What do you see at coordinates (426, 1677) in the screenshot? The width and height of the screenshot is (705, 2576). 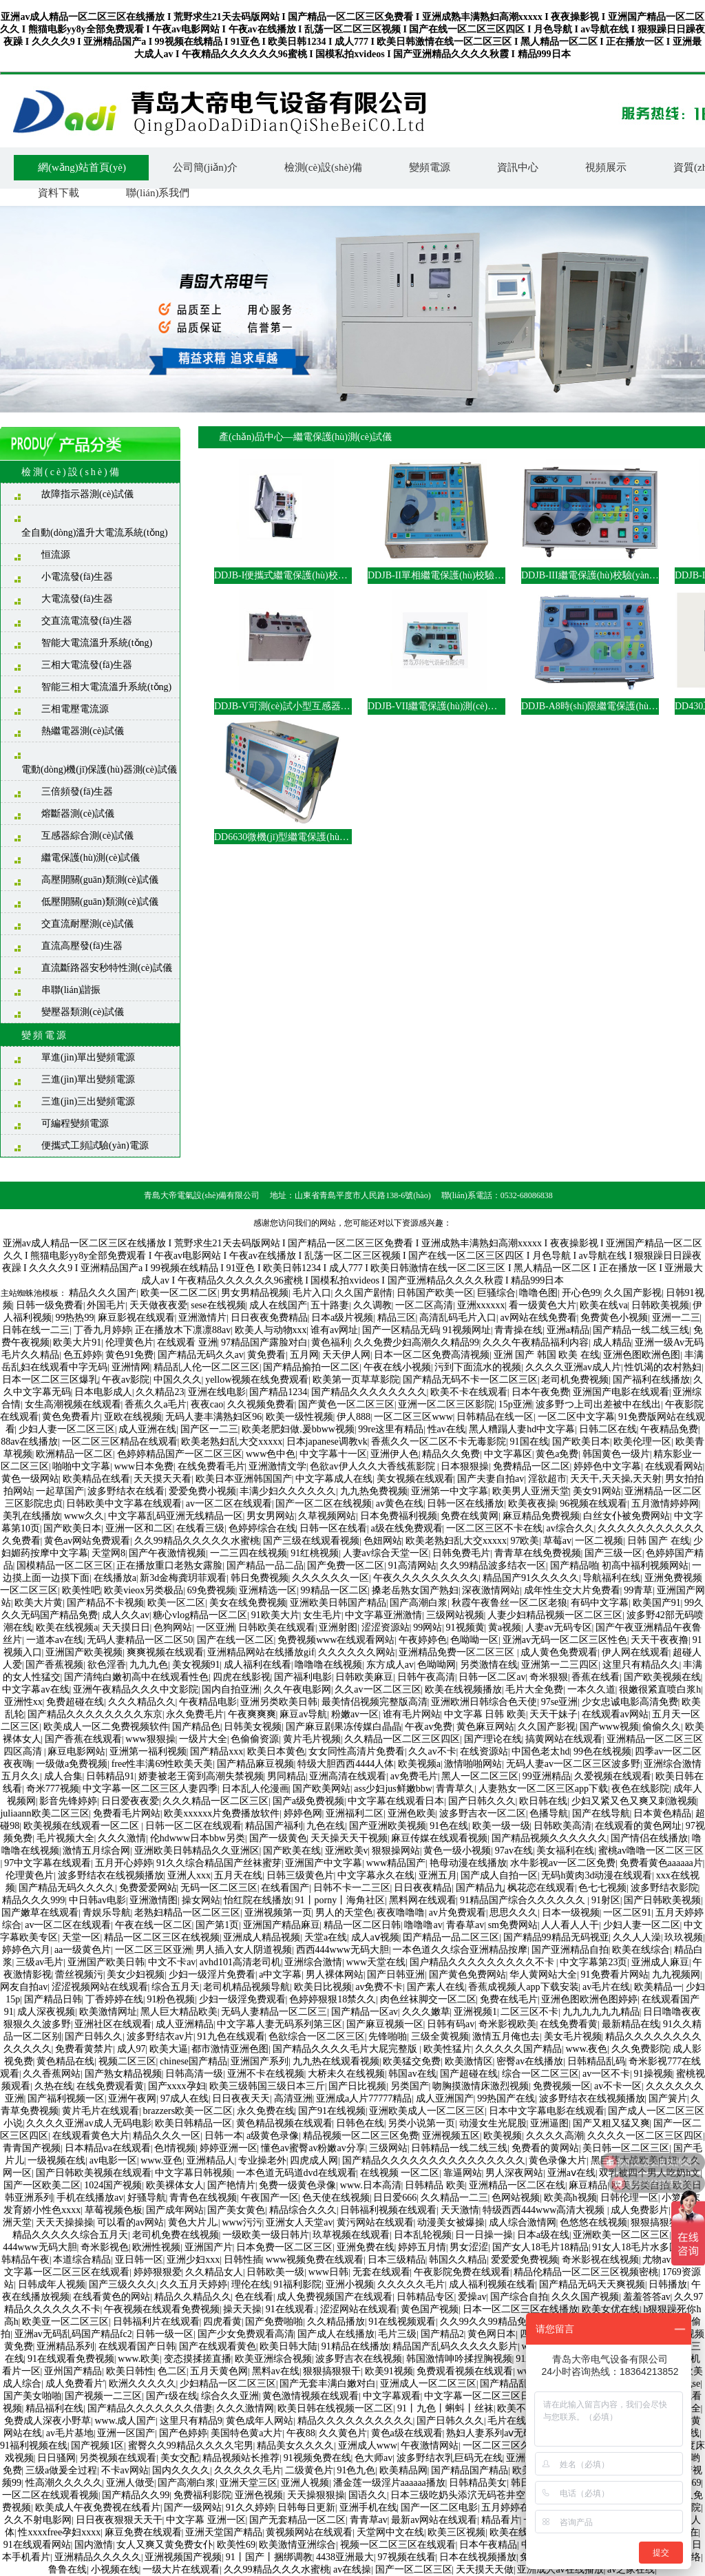 I see `日韩午夜高清` at bounding box center [426, 1677].